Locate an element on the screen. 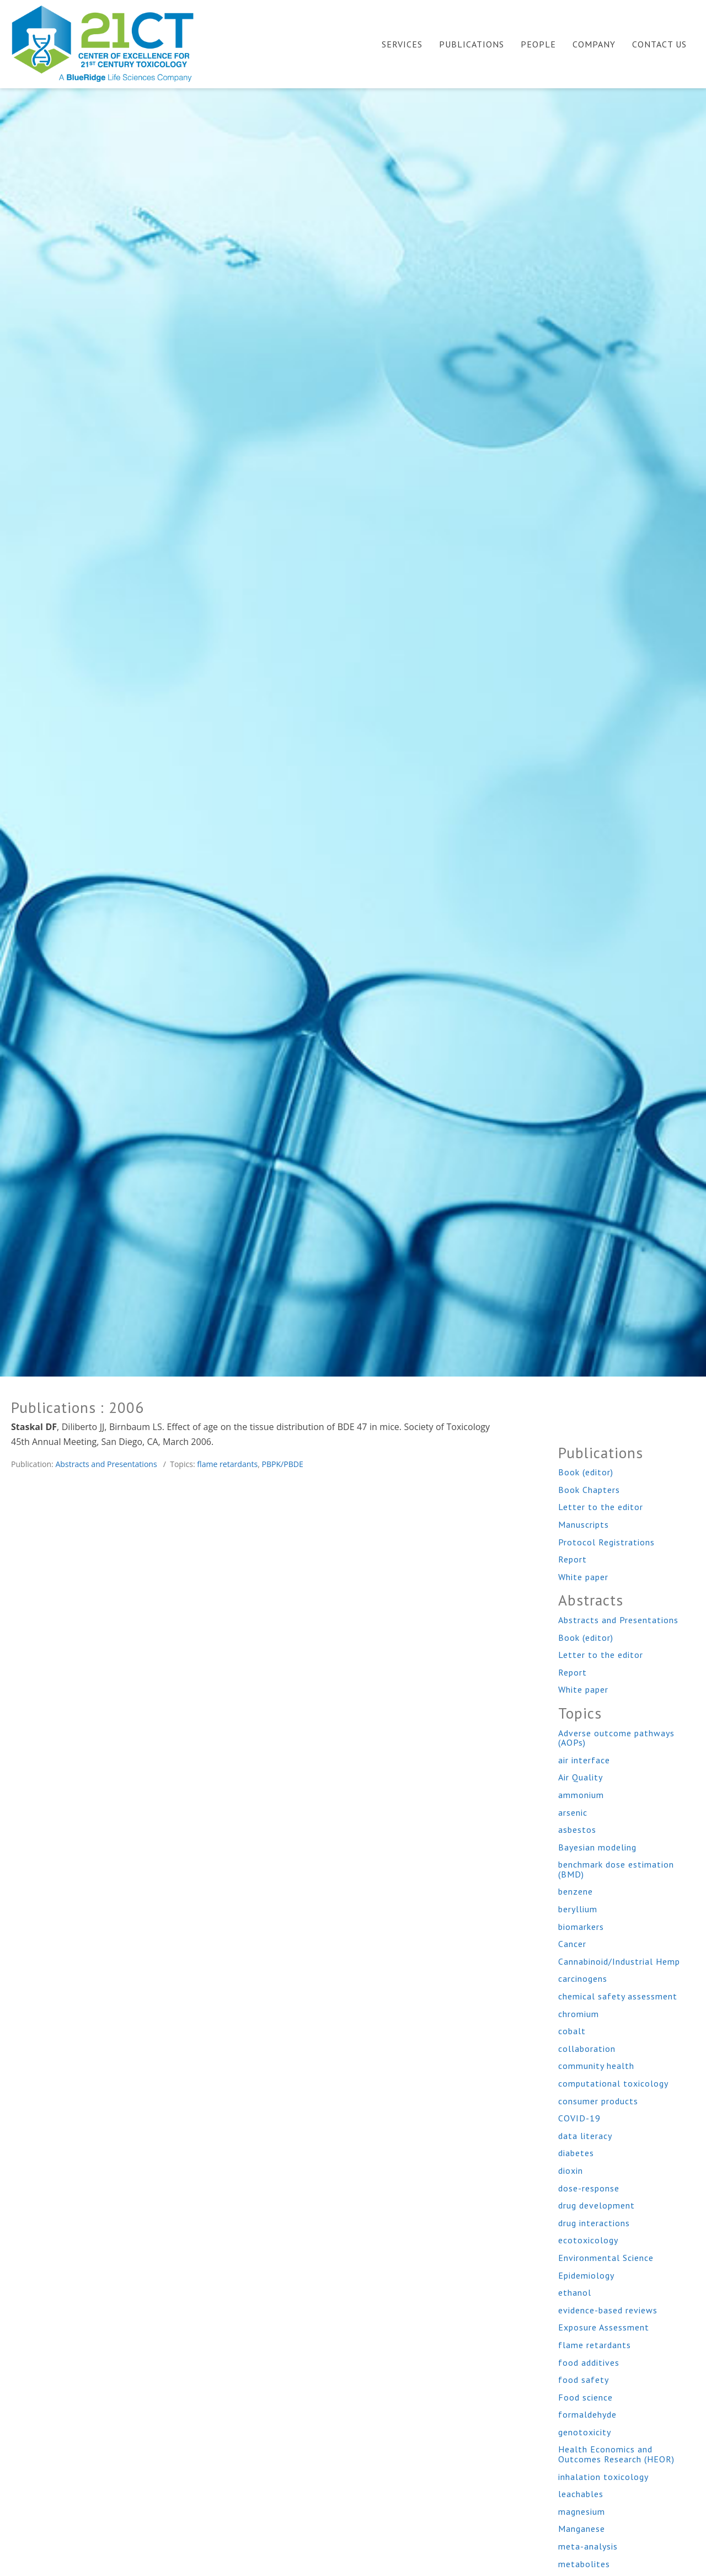 The width and height of the screenshot is (706, 2576). biomarkers is located at coordinates (581, 1926).